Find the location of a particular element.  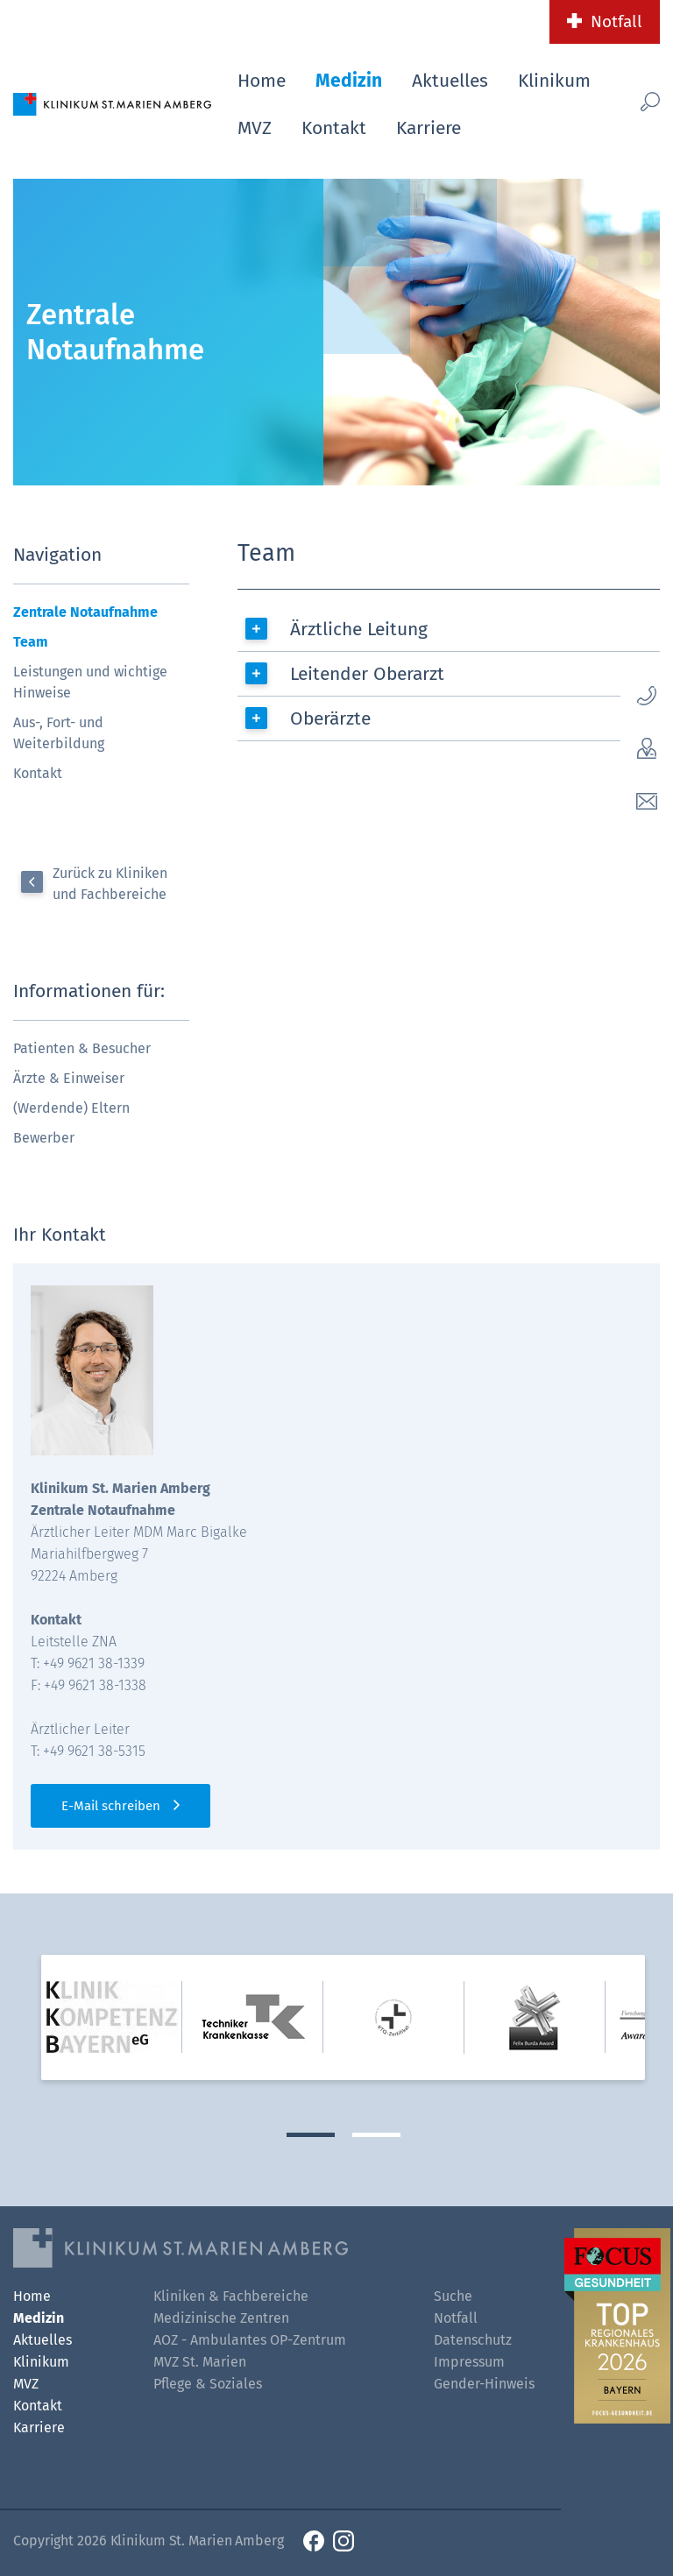

Bewerber is located at coordinates (43, 1137).